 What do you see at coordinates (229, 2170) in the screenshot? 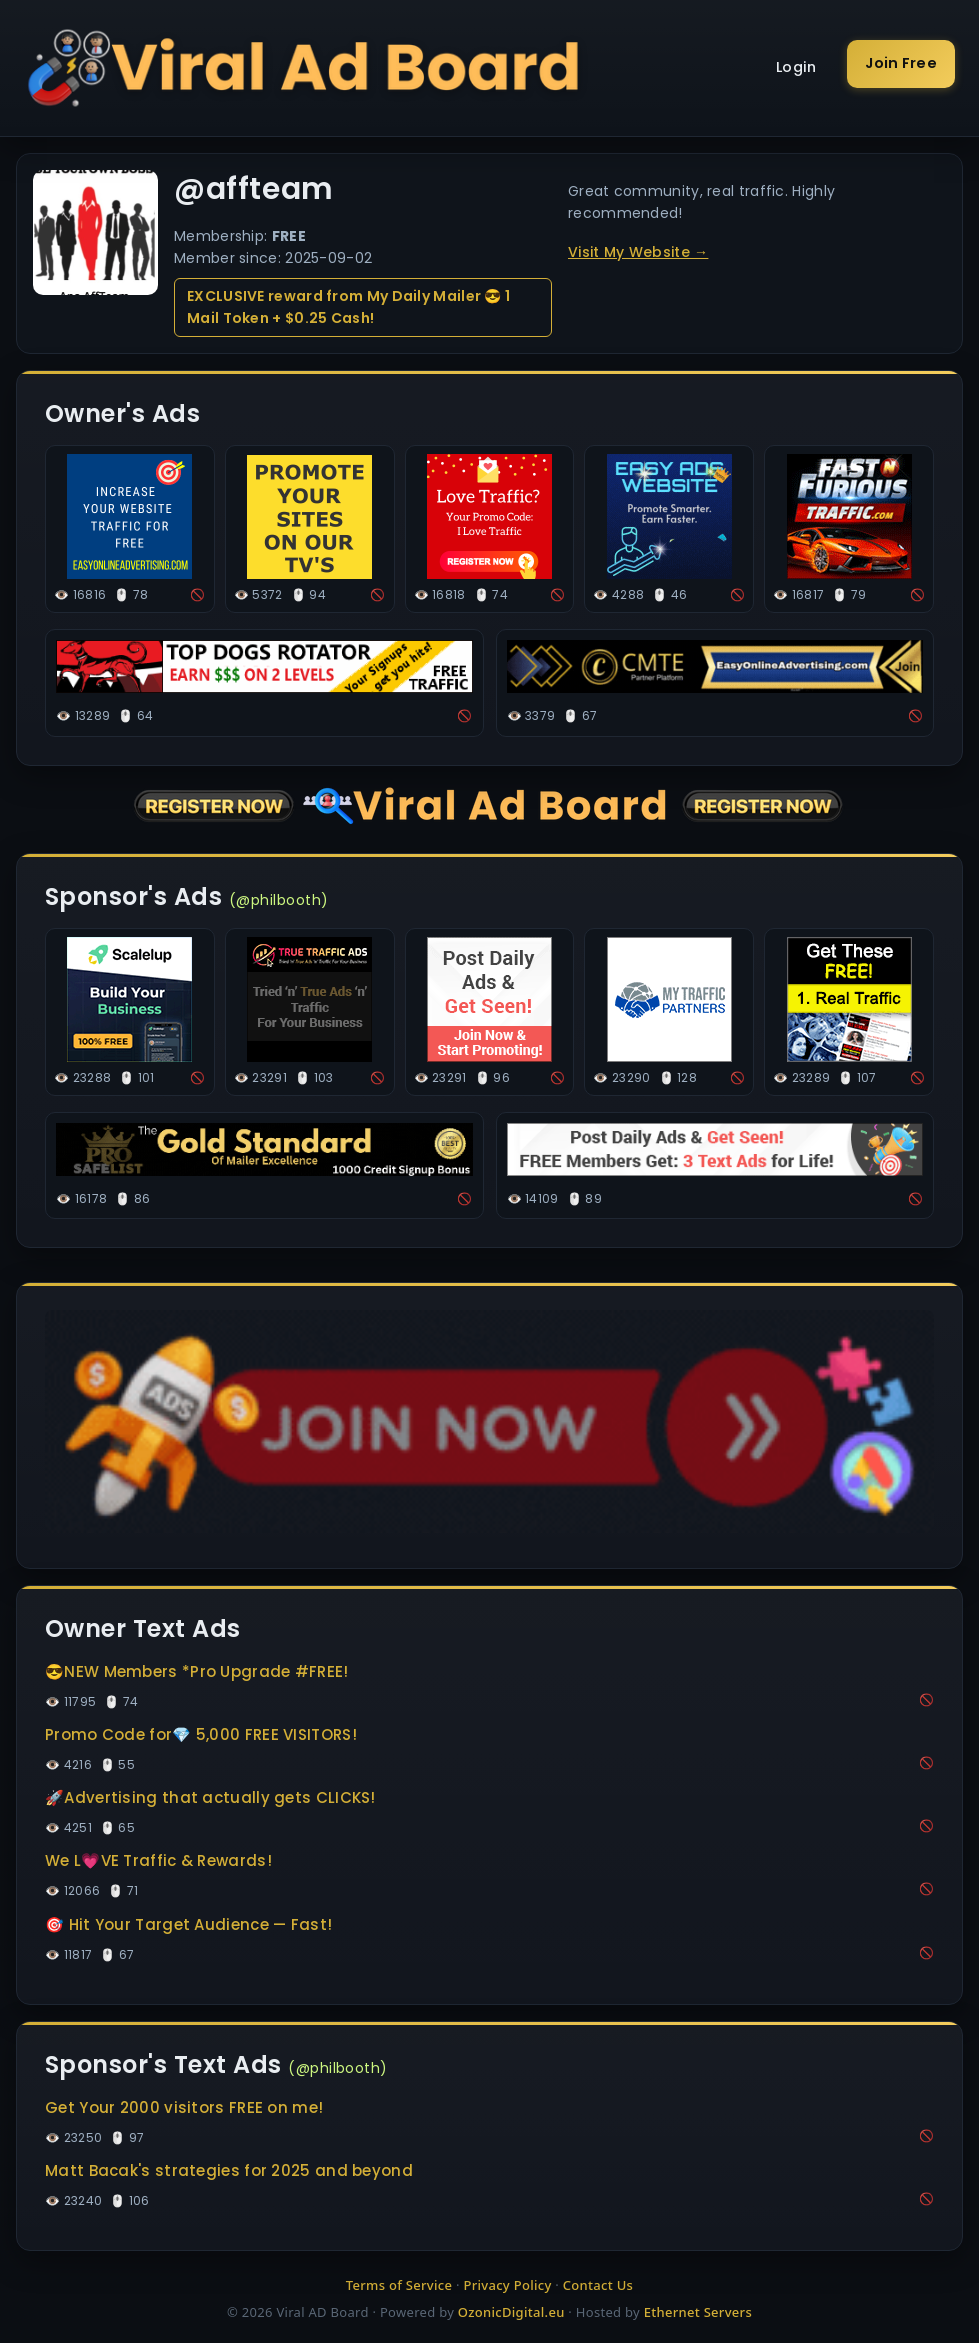
I see `Matt Bacak's strategies for 2025 and beyond` at bounding box center [229, 2170].